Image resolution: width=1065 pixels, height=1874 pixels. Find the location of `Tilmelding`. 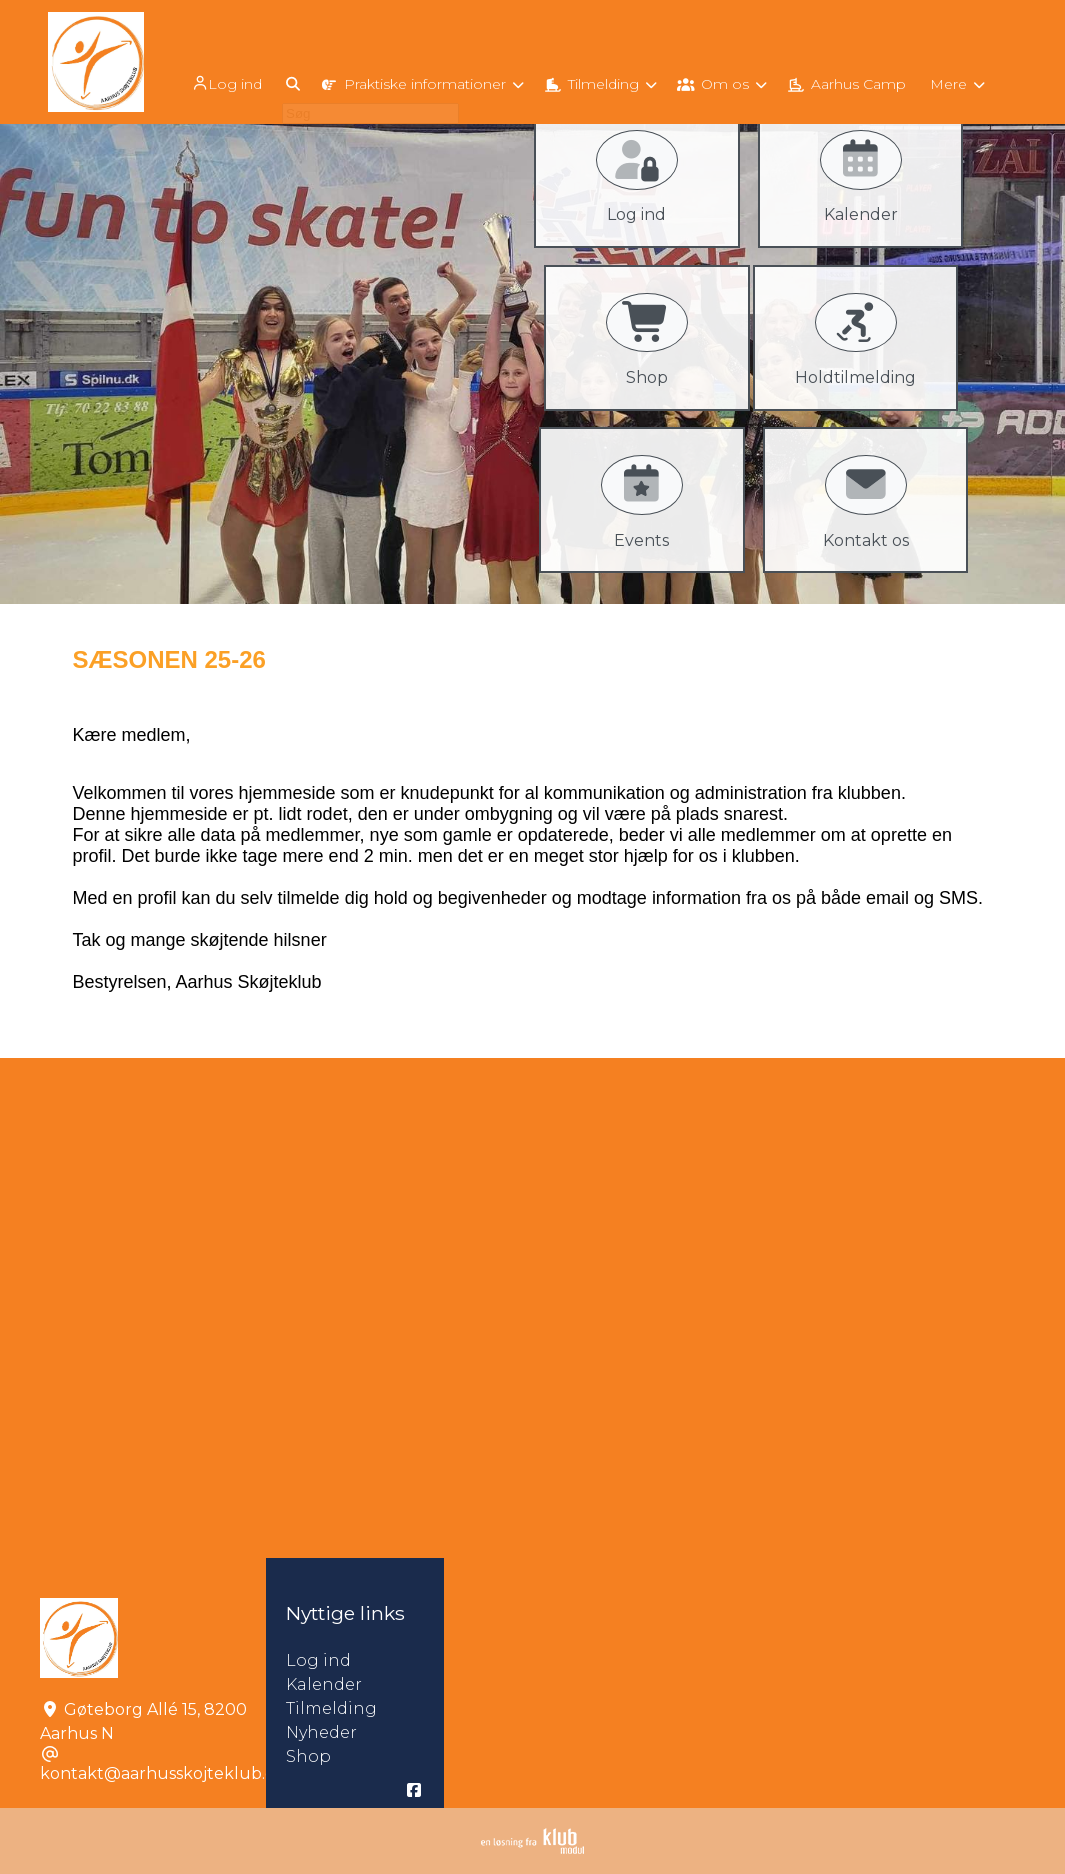

Tilmelding is located at coordinates (331, 1708).